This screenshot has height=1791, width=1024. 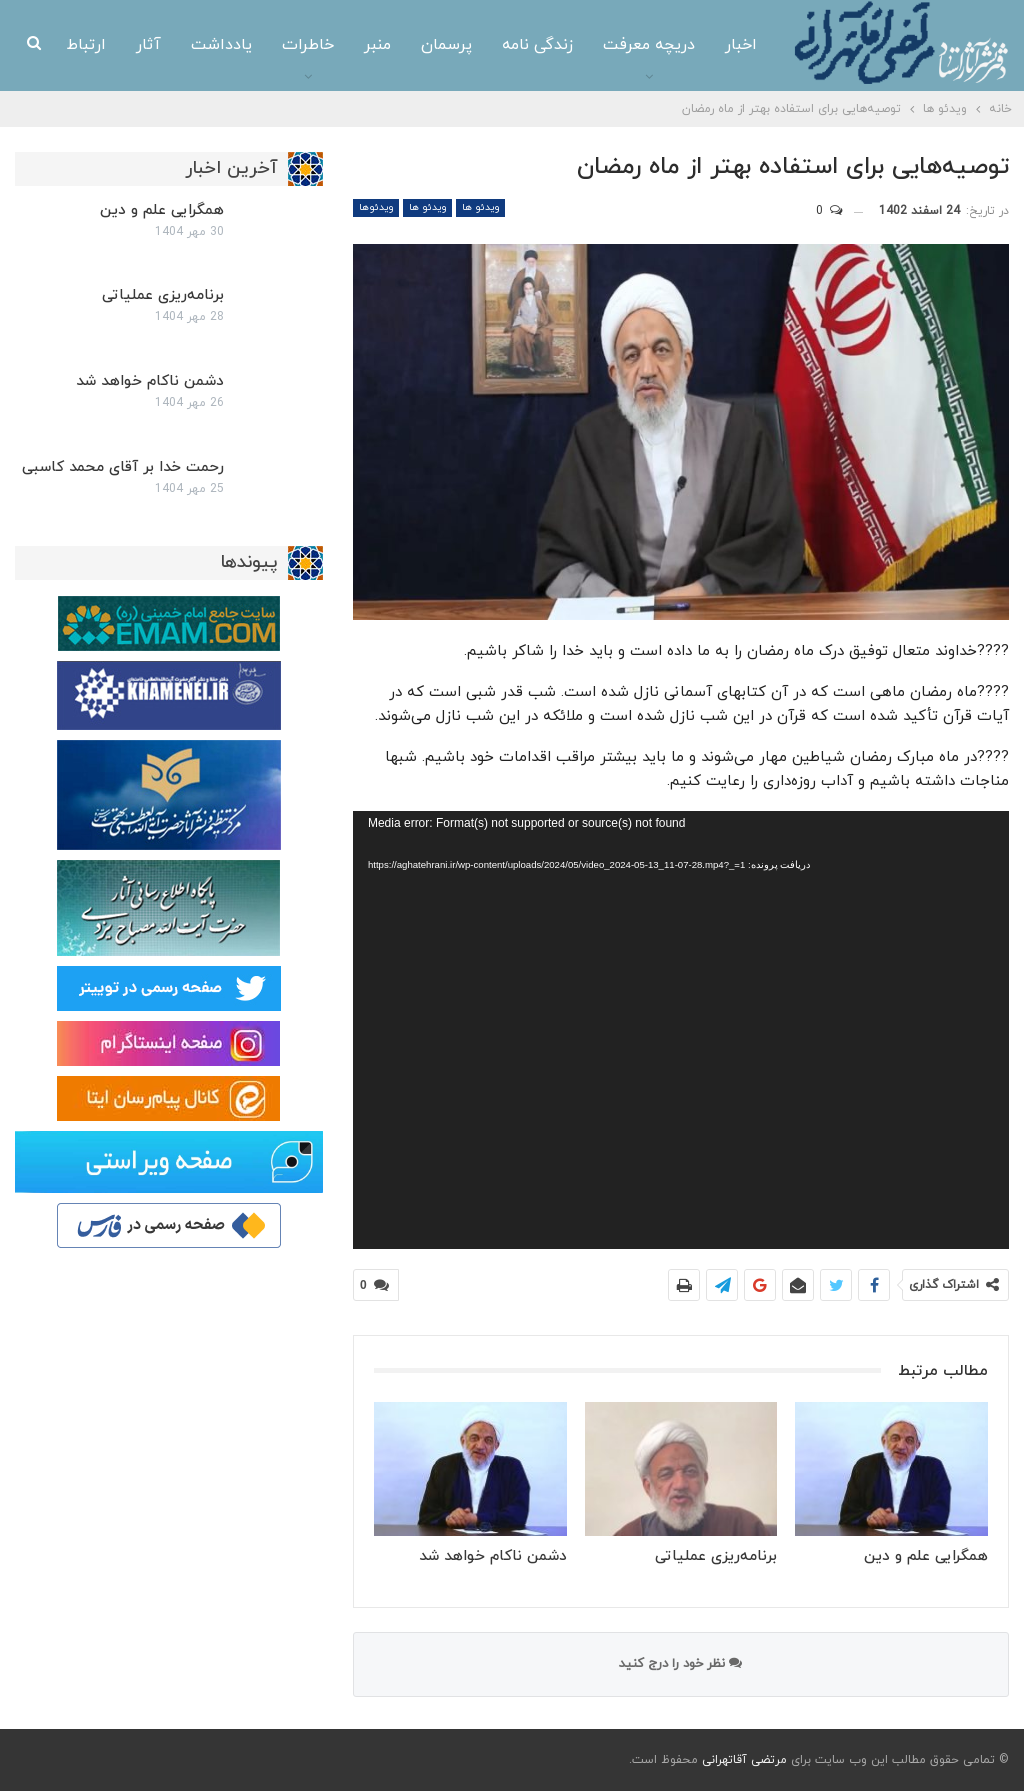 I want to click on پرسمان, so click(x=393, y=45).